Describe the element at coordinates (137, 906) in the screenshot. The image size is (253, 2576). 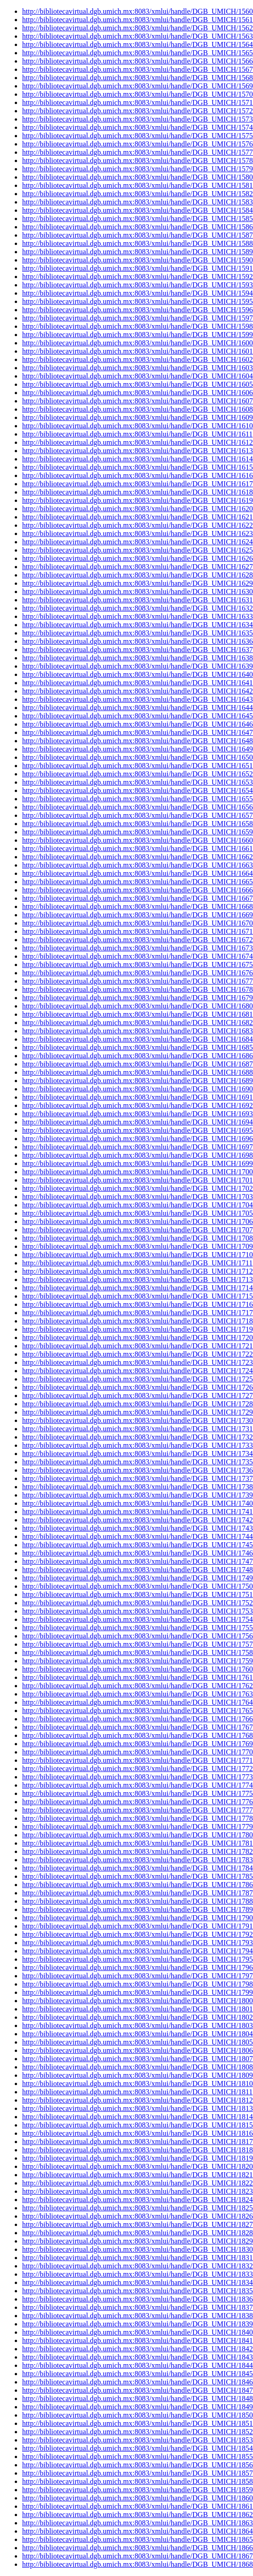
I see `http://bibliotecavirtual.dgb.umich.mx:8083/xmlui/handle/DGB_UMICH/1668` at that location.